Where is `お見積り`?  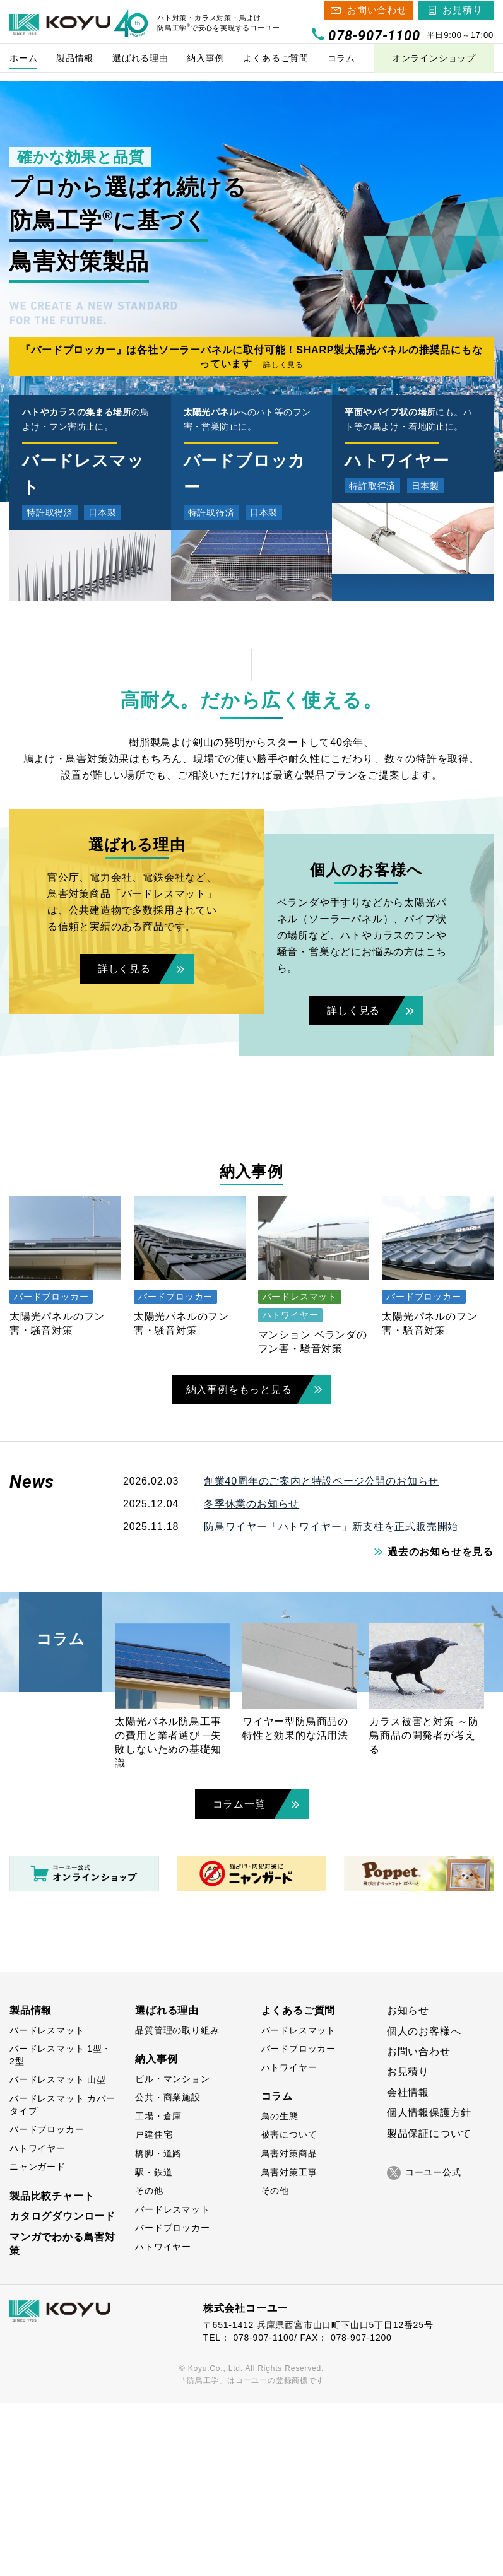
お見積り is located at coordinates (462, 14).